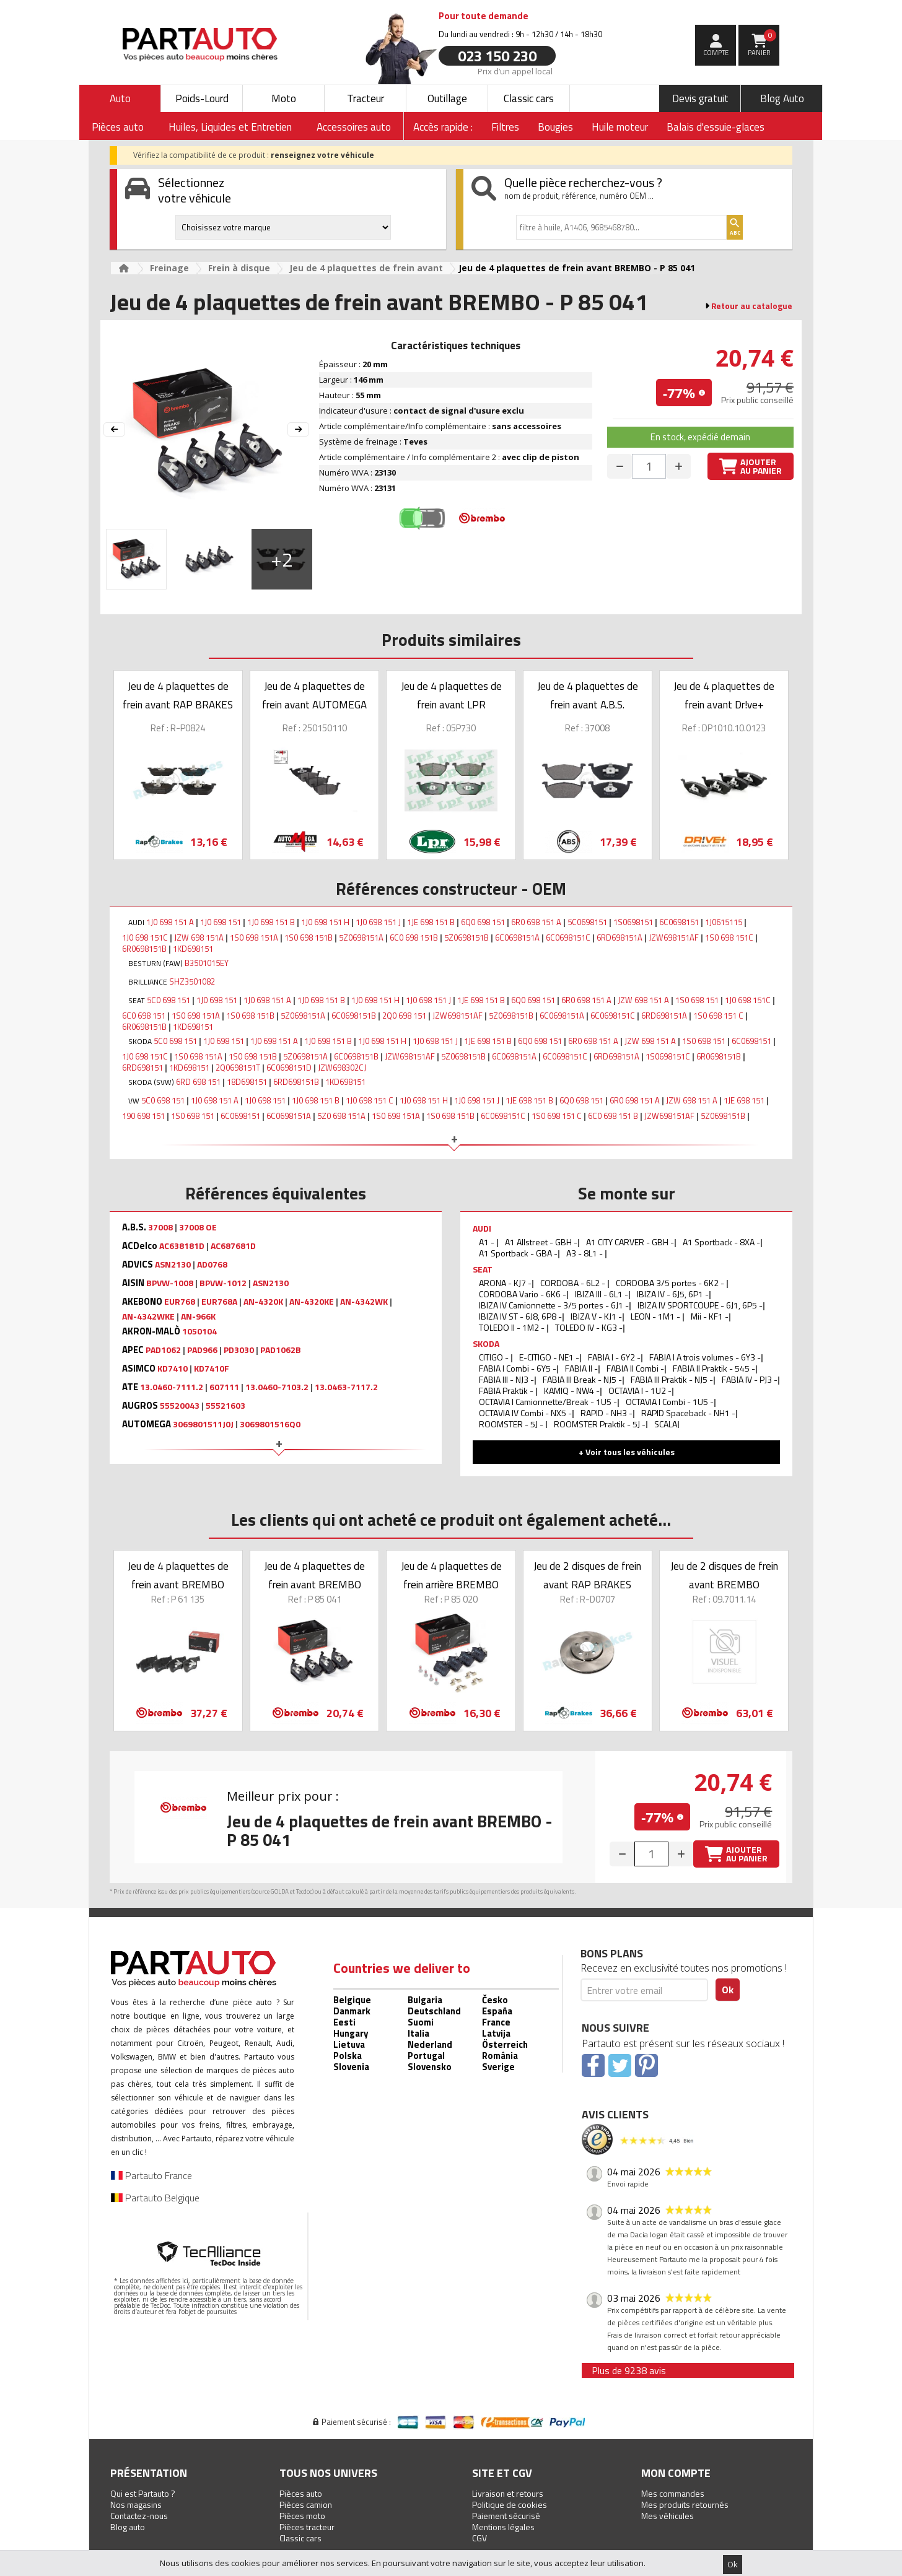  Describe the element at coordinates (322, 155) in the screenshot. I see `renseignez votre véhicule` at that location.